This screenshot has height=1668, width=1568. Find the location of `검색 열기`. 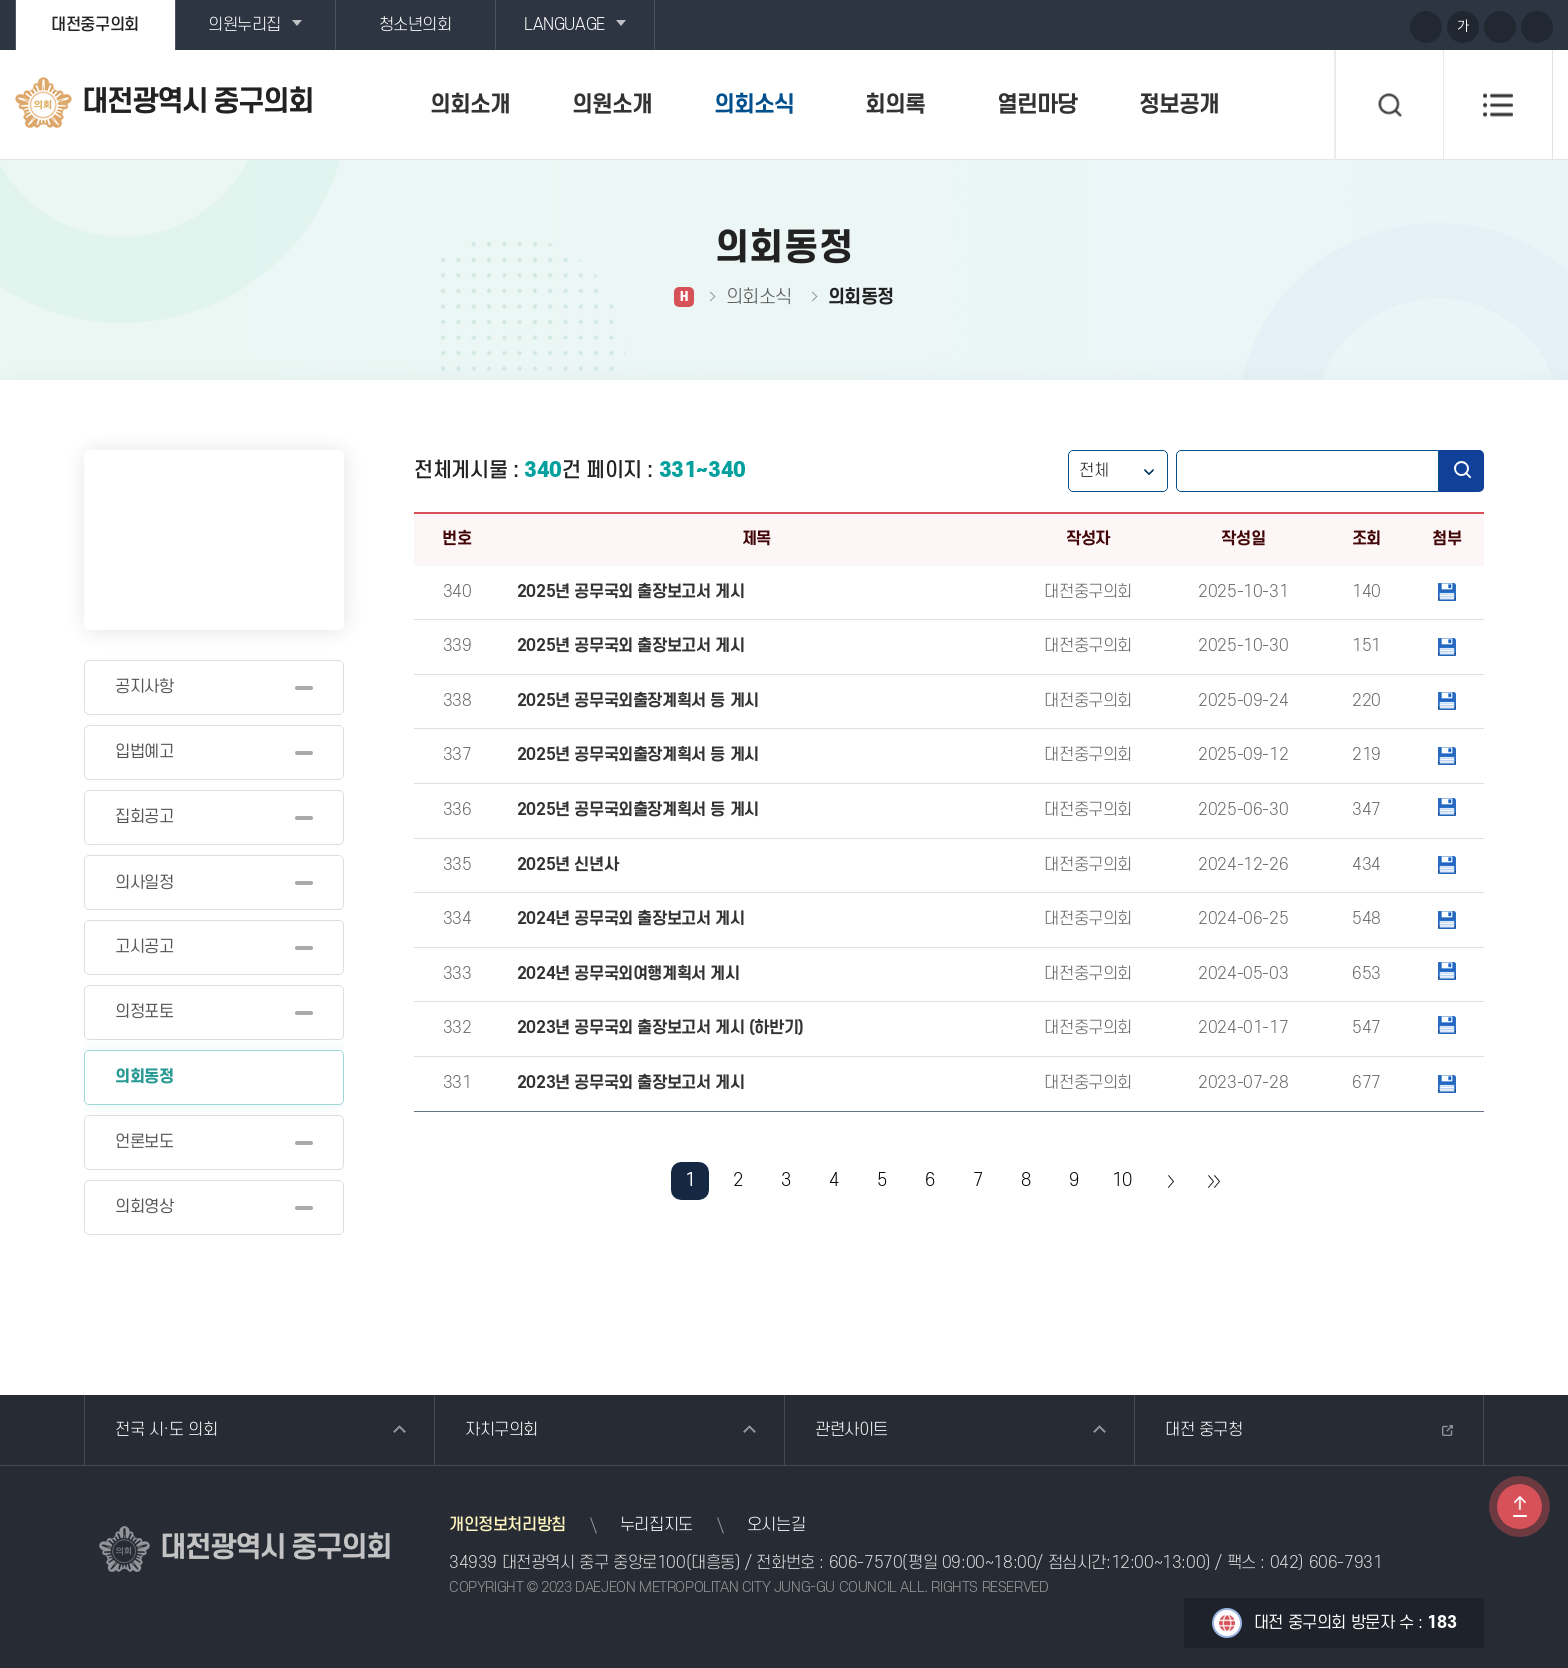

검색 열기 is located at coordinates (1389, 105).